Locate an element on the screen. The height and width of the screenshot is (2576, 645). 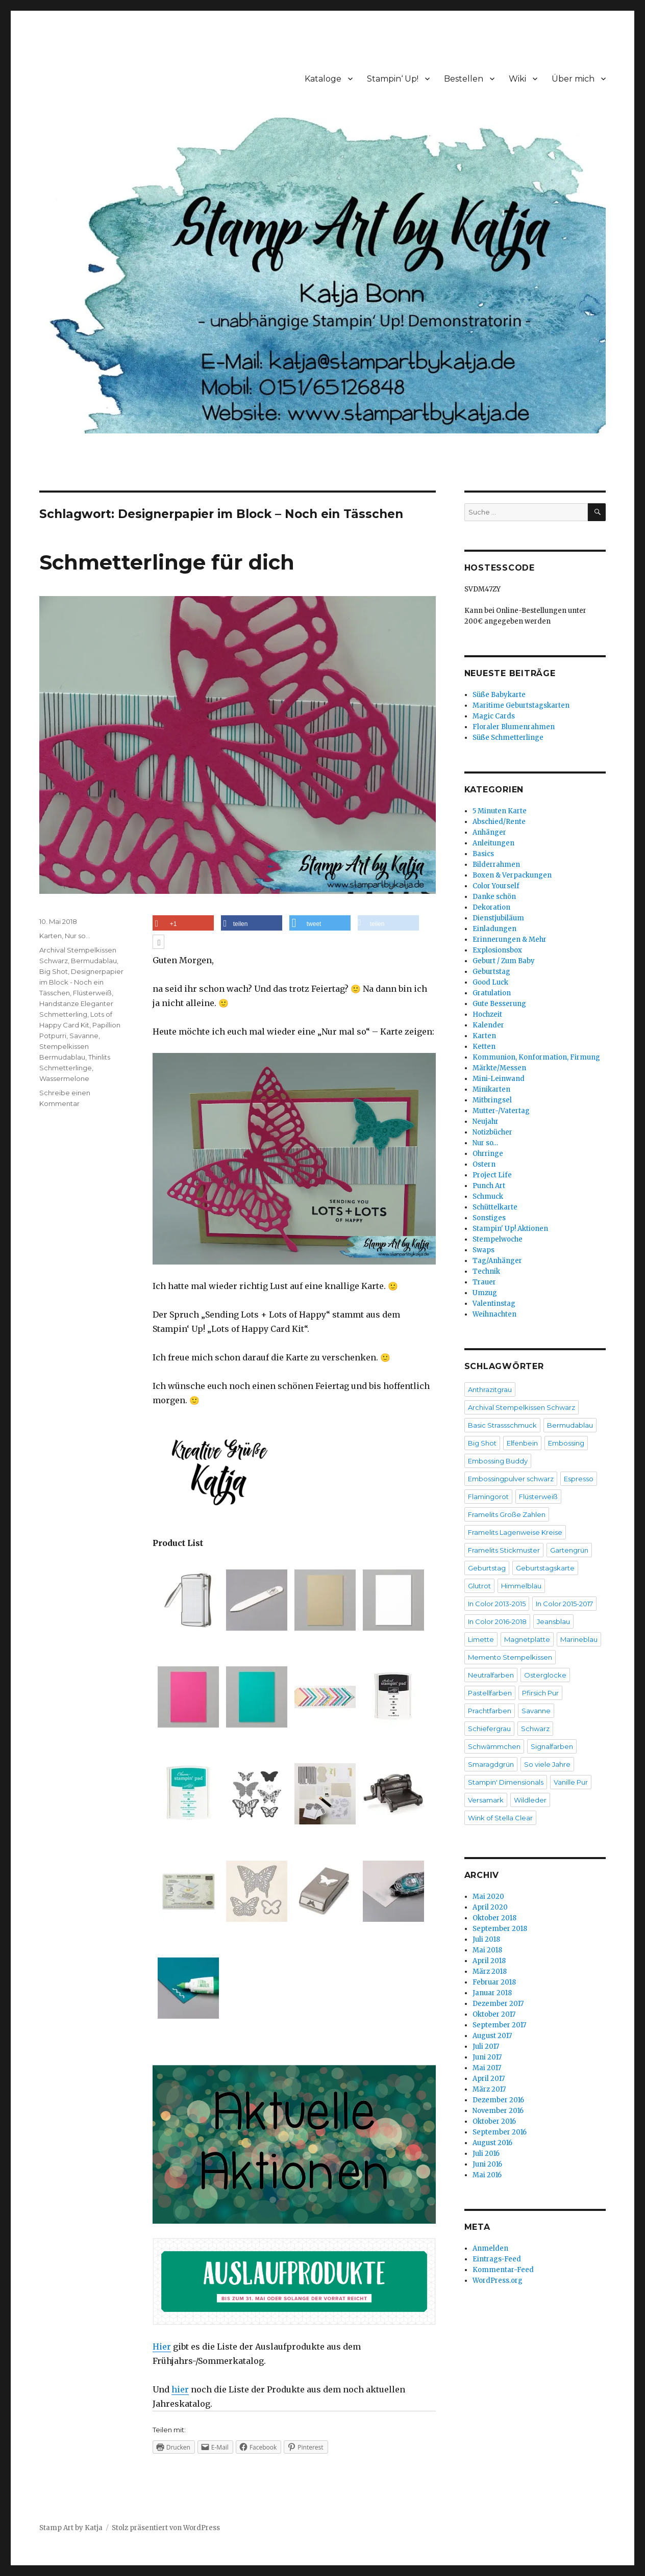
Neujahr is located at coordinates (486, 1121).